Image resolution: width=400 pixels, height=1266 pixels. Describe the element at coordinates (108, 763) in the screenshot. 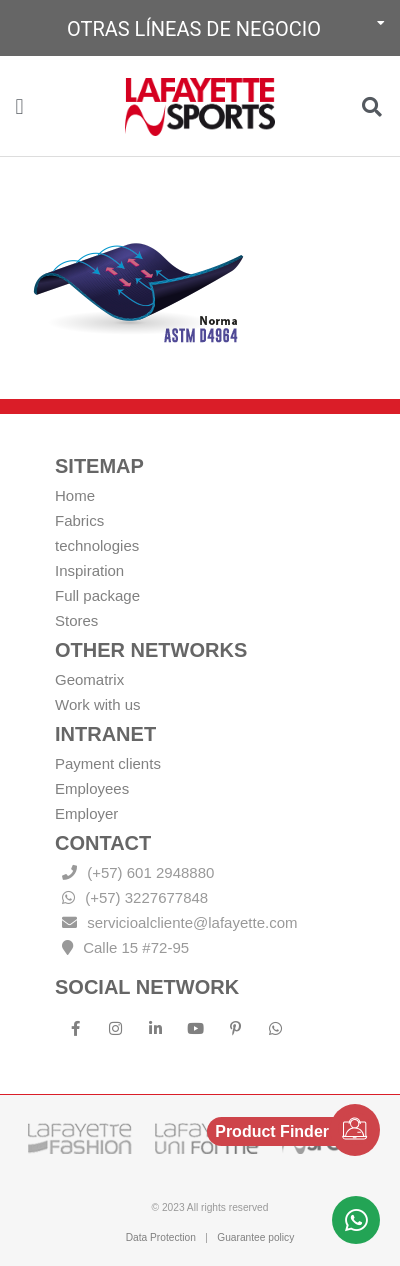

I see `Payment clients` at that location.